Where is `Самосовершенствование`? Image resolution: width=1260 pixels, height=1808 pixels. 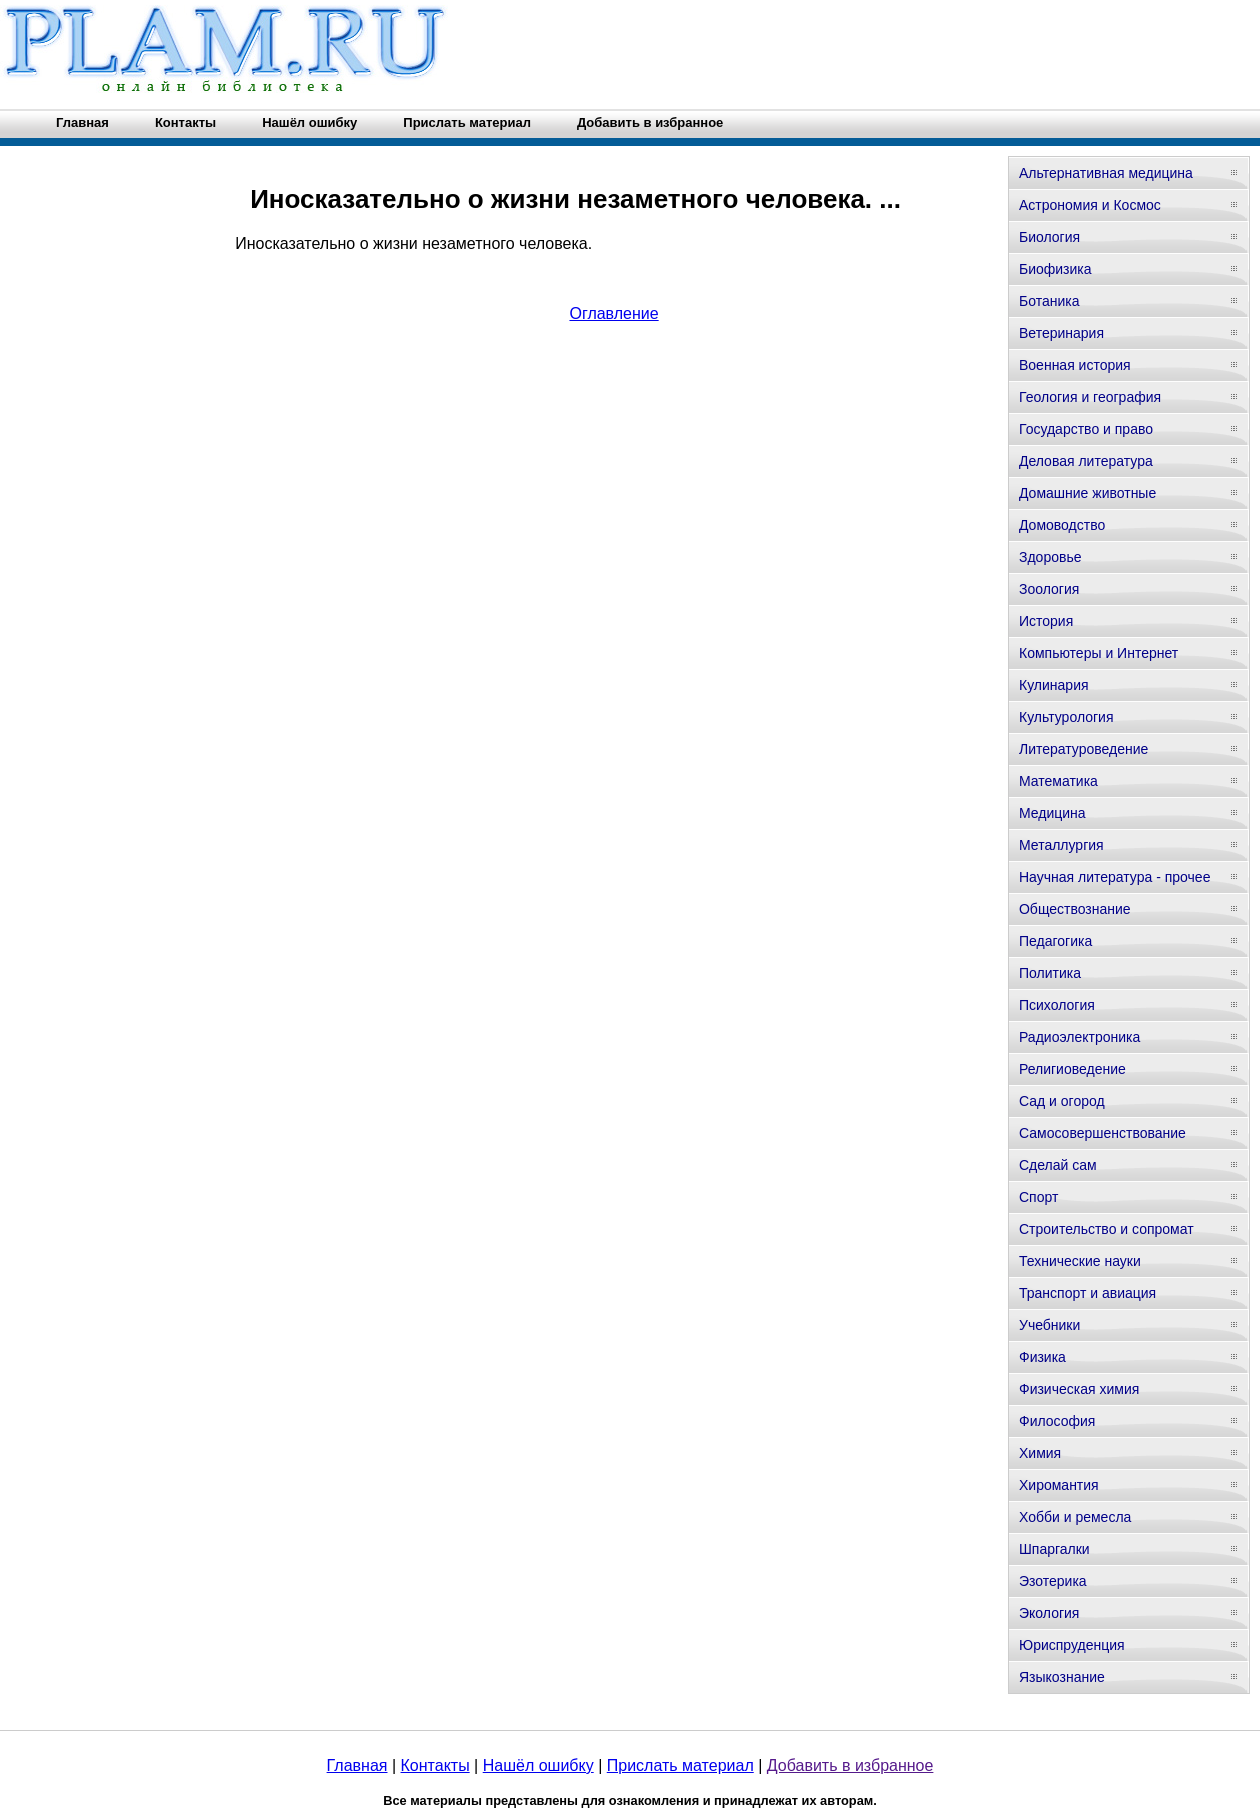
Самосовершенствование is located at coordinates (1102, 1133).